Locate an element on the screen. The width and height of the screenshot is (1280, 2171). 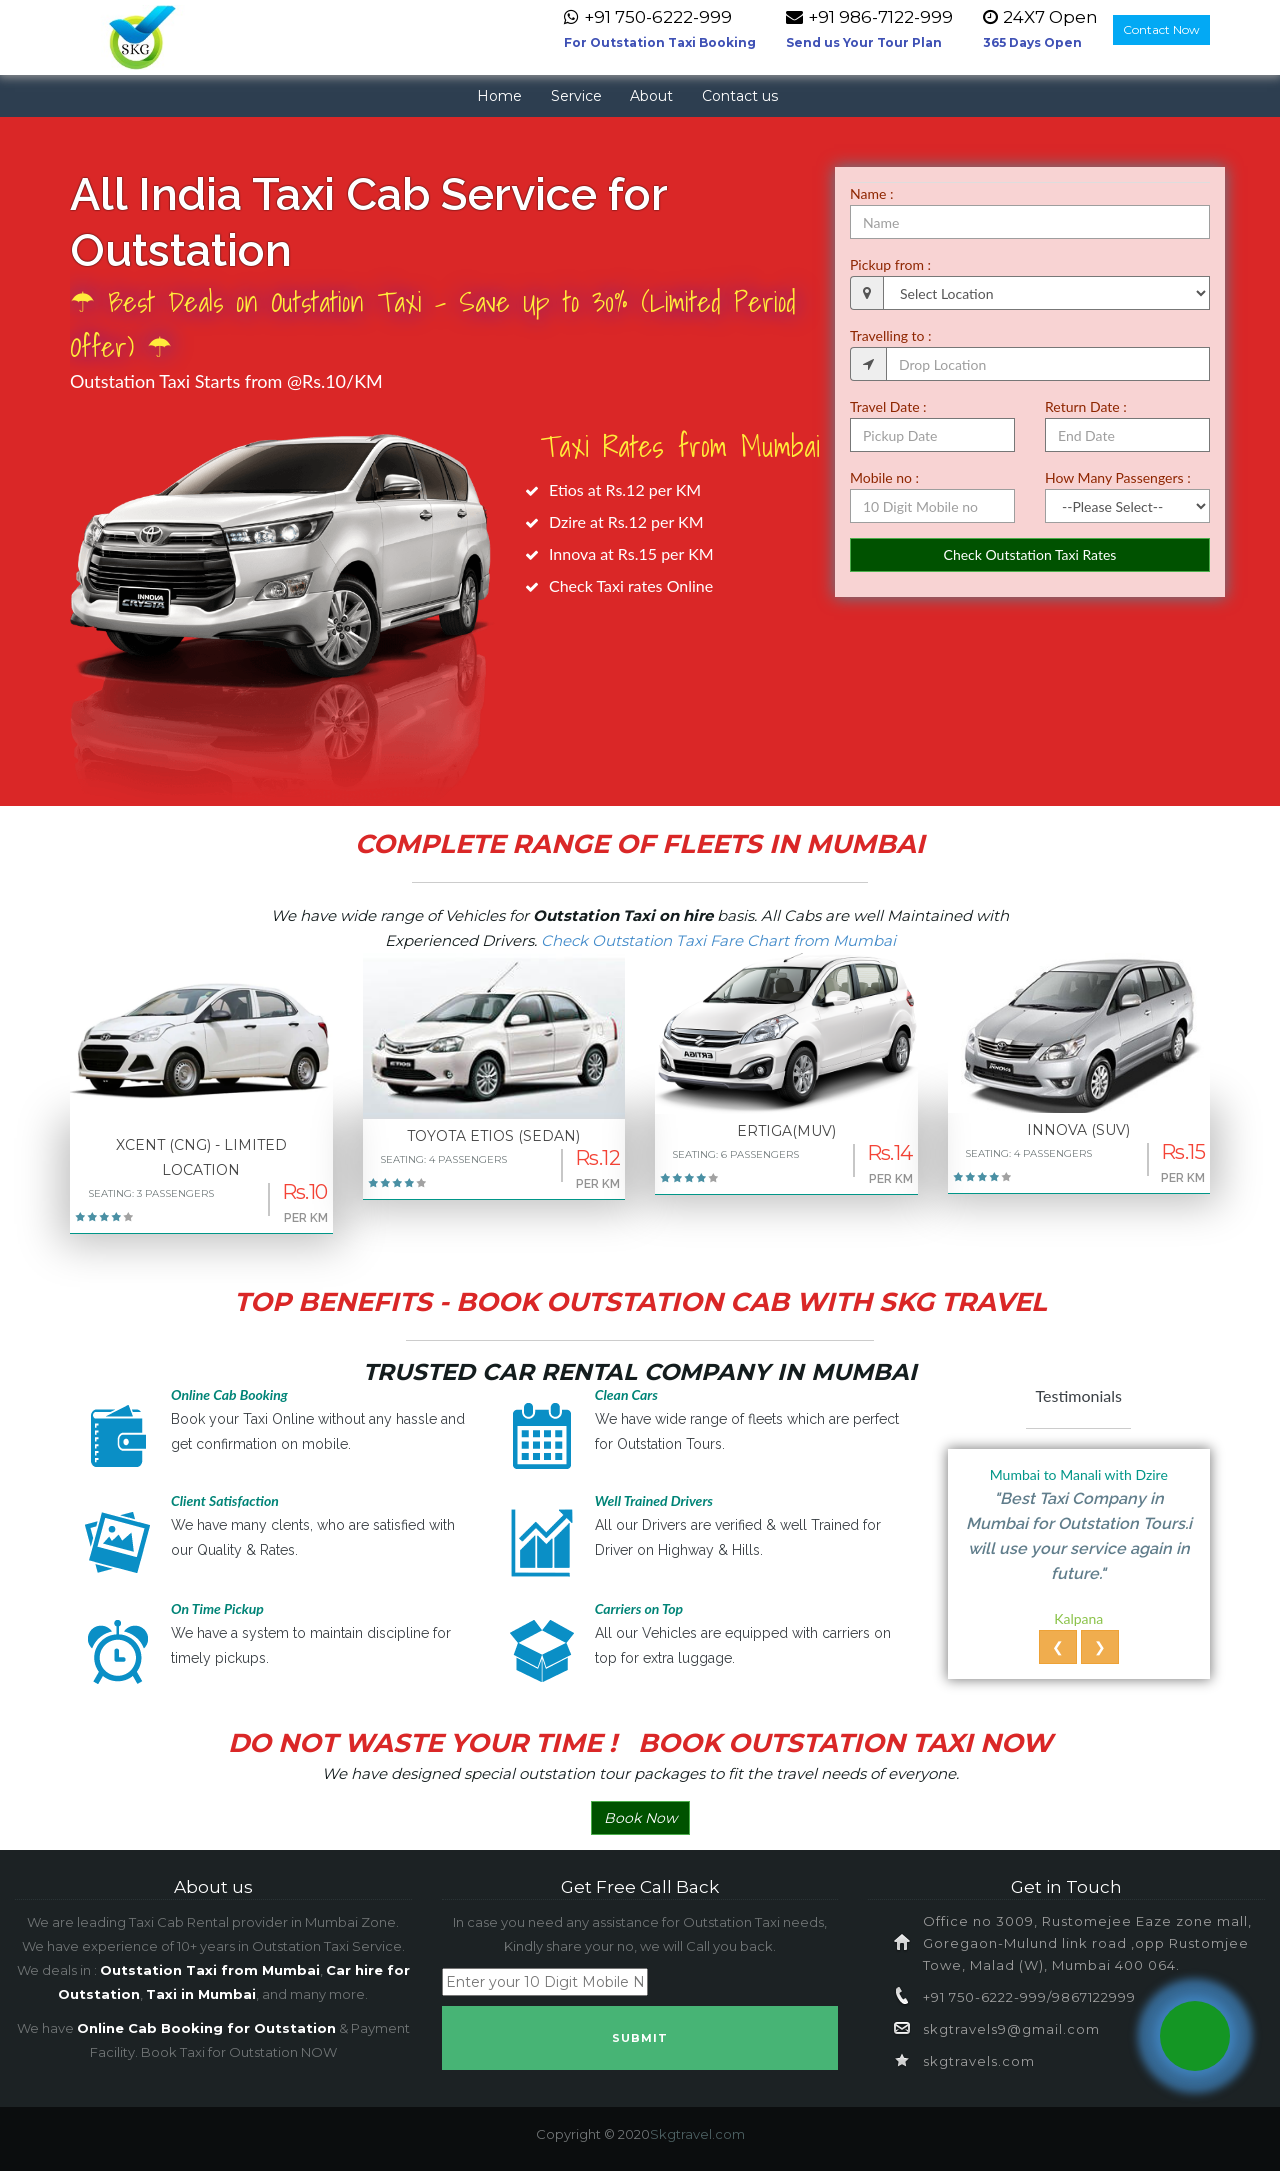
Check Outstation Taxi Fare Chart from Mumbai is located at coordinates (718, 940).